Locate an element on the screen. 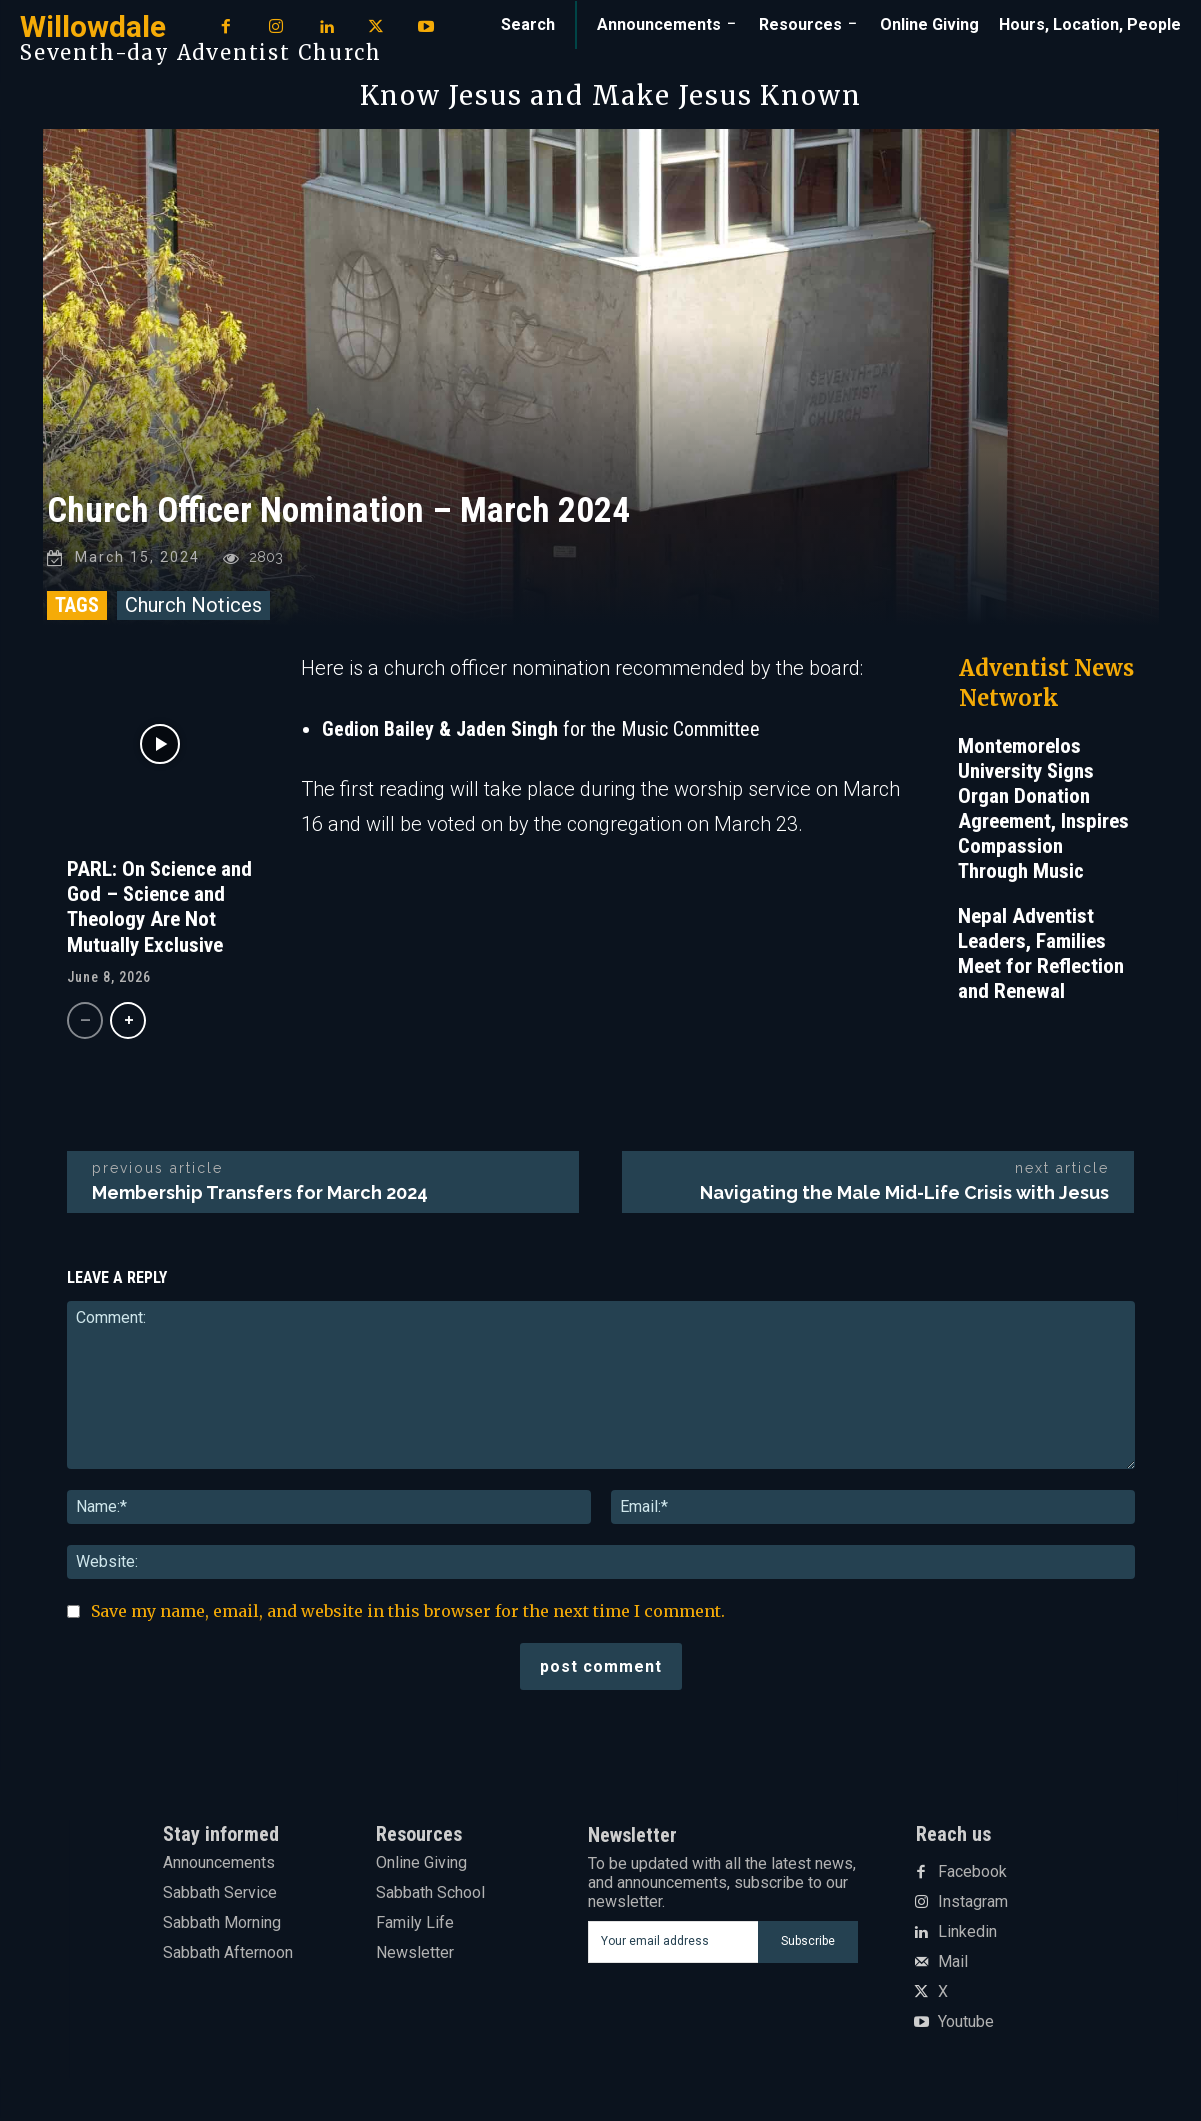 The height and width of the screenshot is (2121, 1201). Facebook is located at coordinates (972, 1875).